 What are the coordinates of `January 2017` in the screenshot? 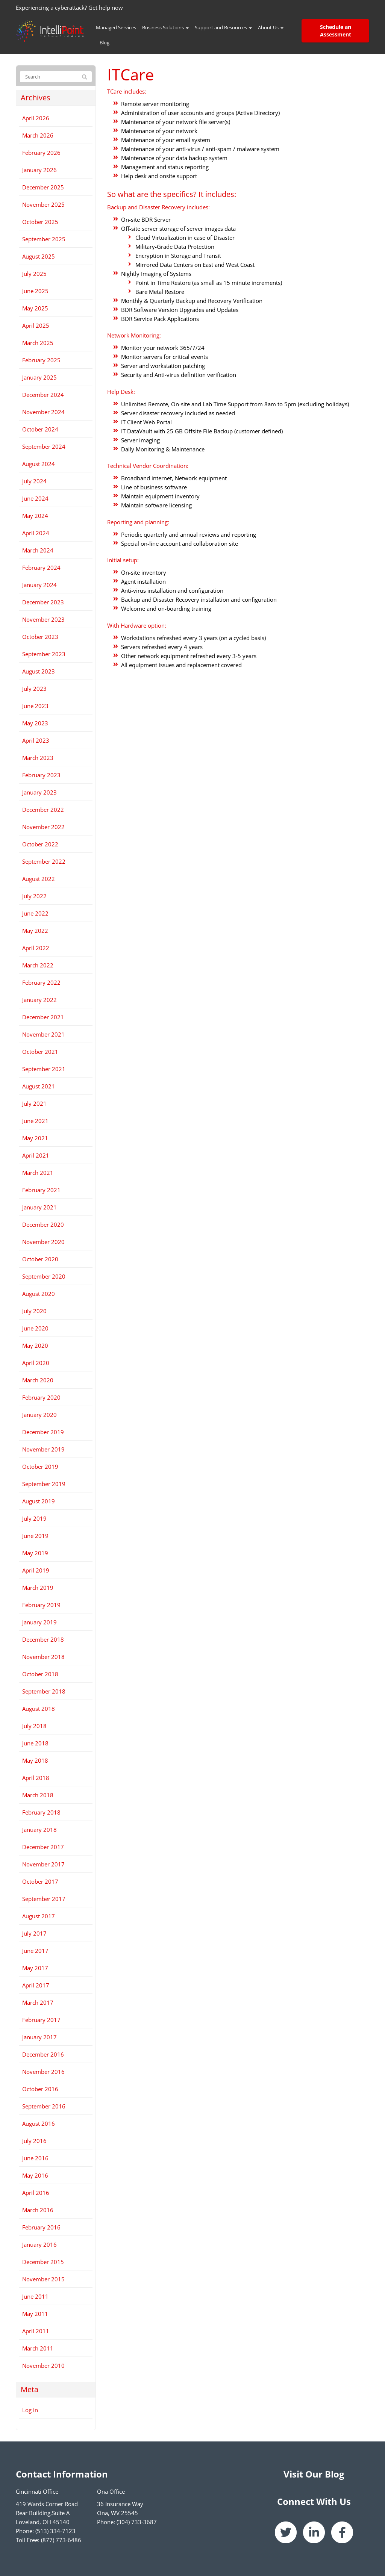 It's located at (39, 2037).